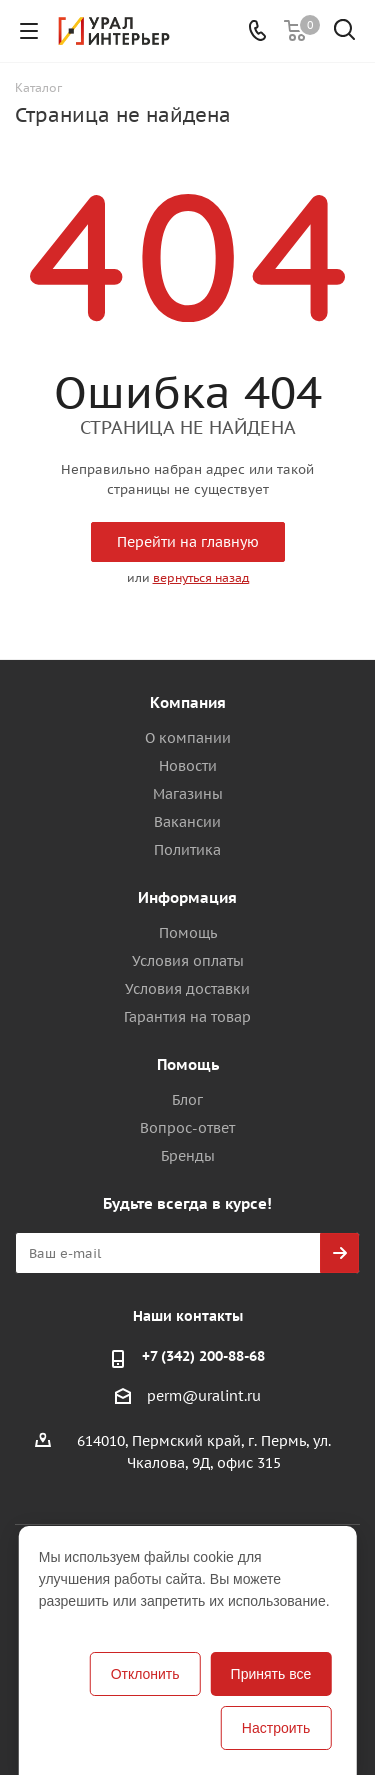 Image resolution: width=375 pixels, height=1775 pixels. I want to click on Компания, so click(188, 702).